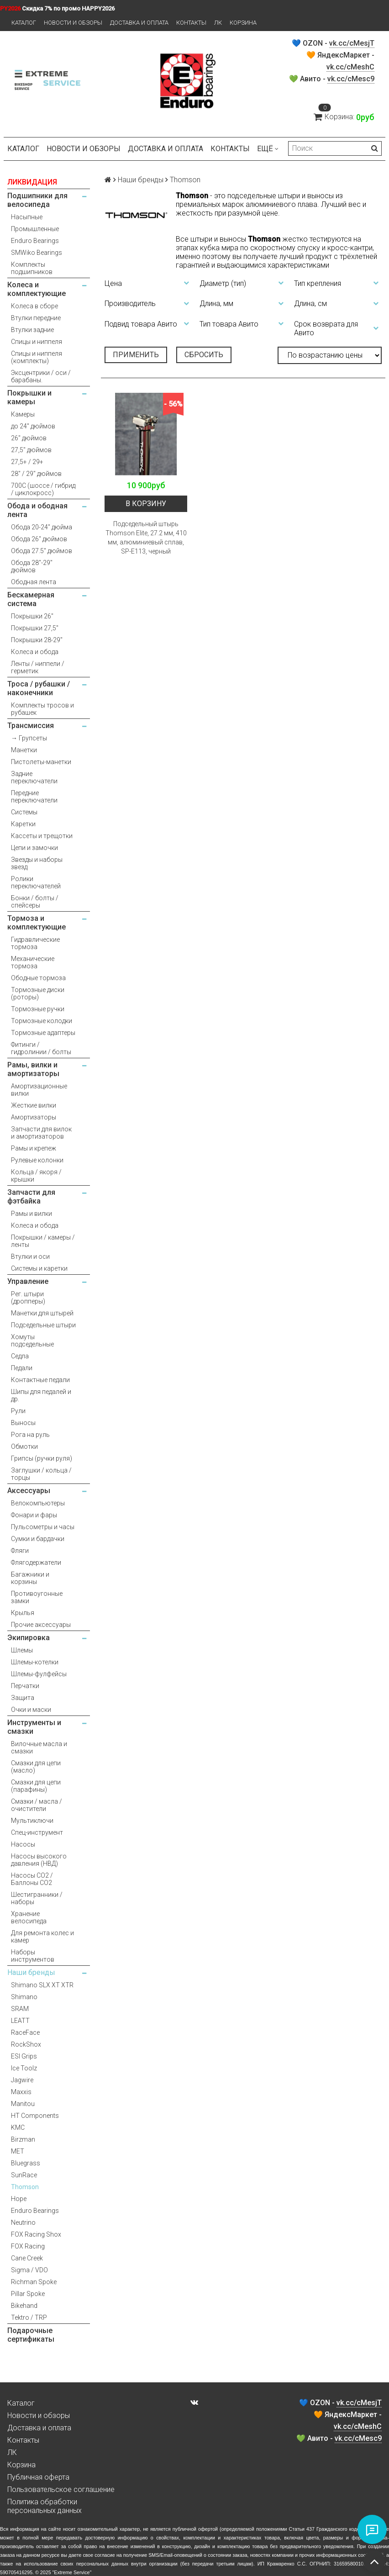 This screenshot has height=2576, width=389. Describe the element at coordinates (32, 962) in the screenshot. I see `Механические тормоза` at that location.